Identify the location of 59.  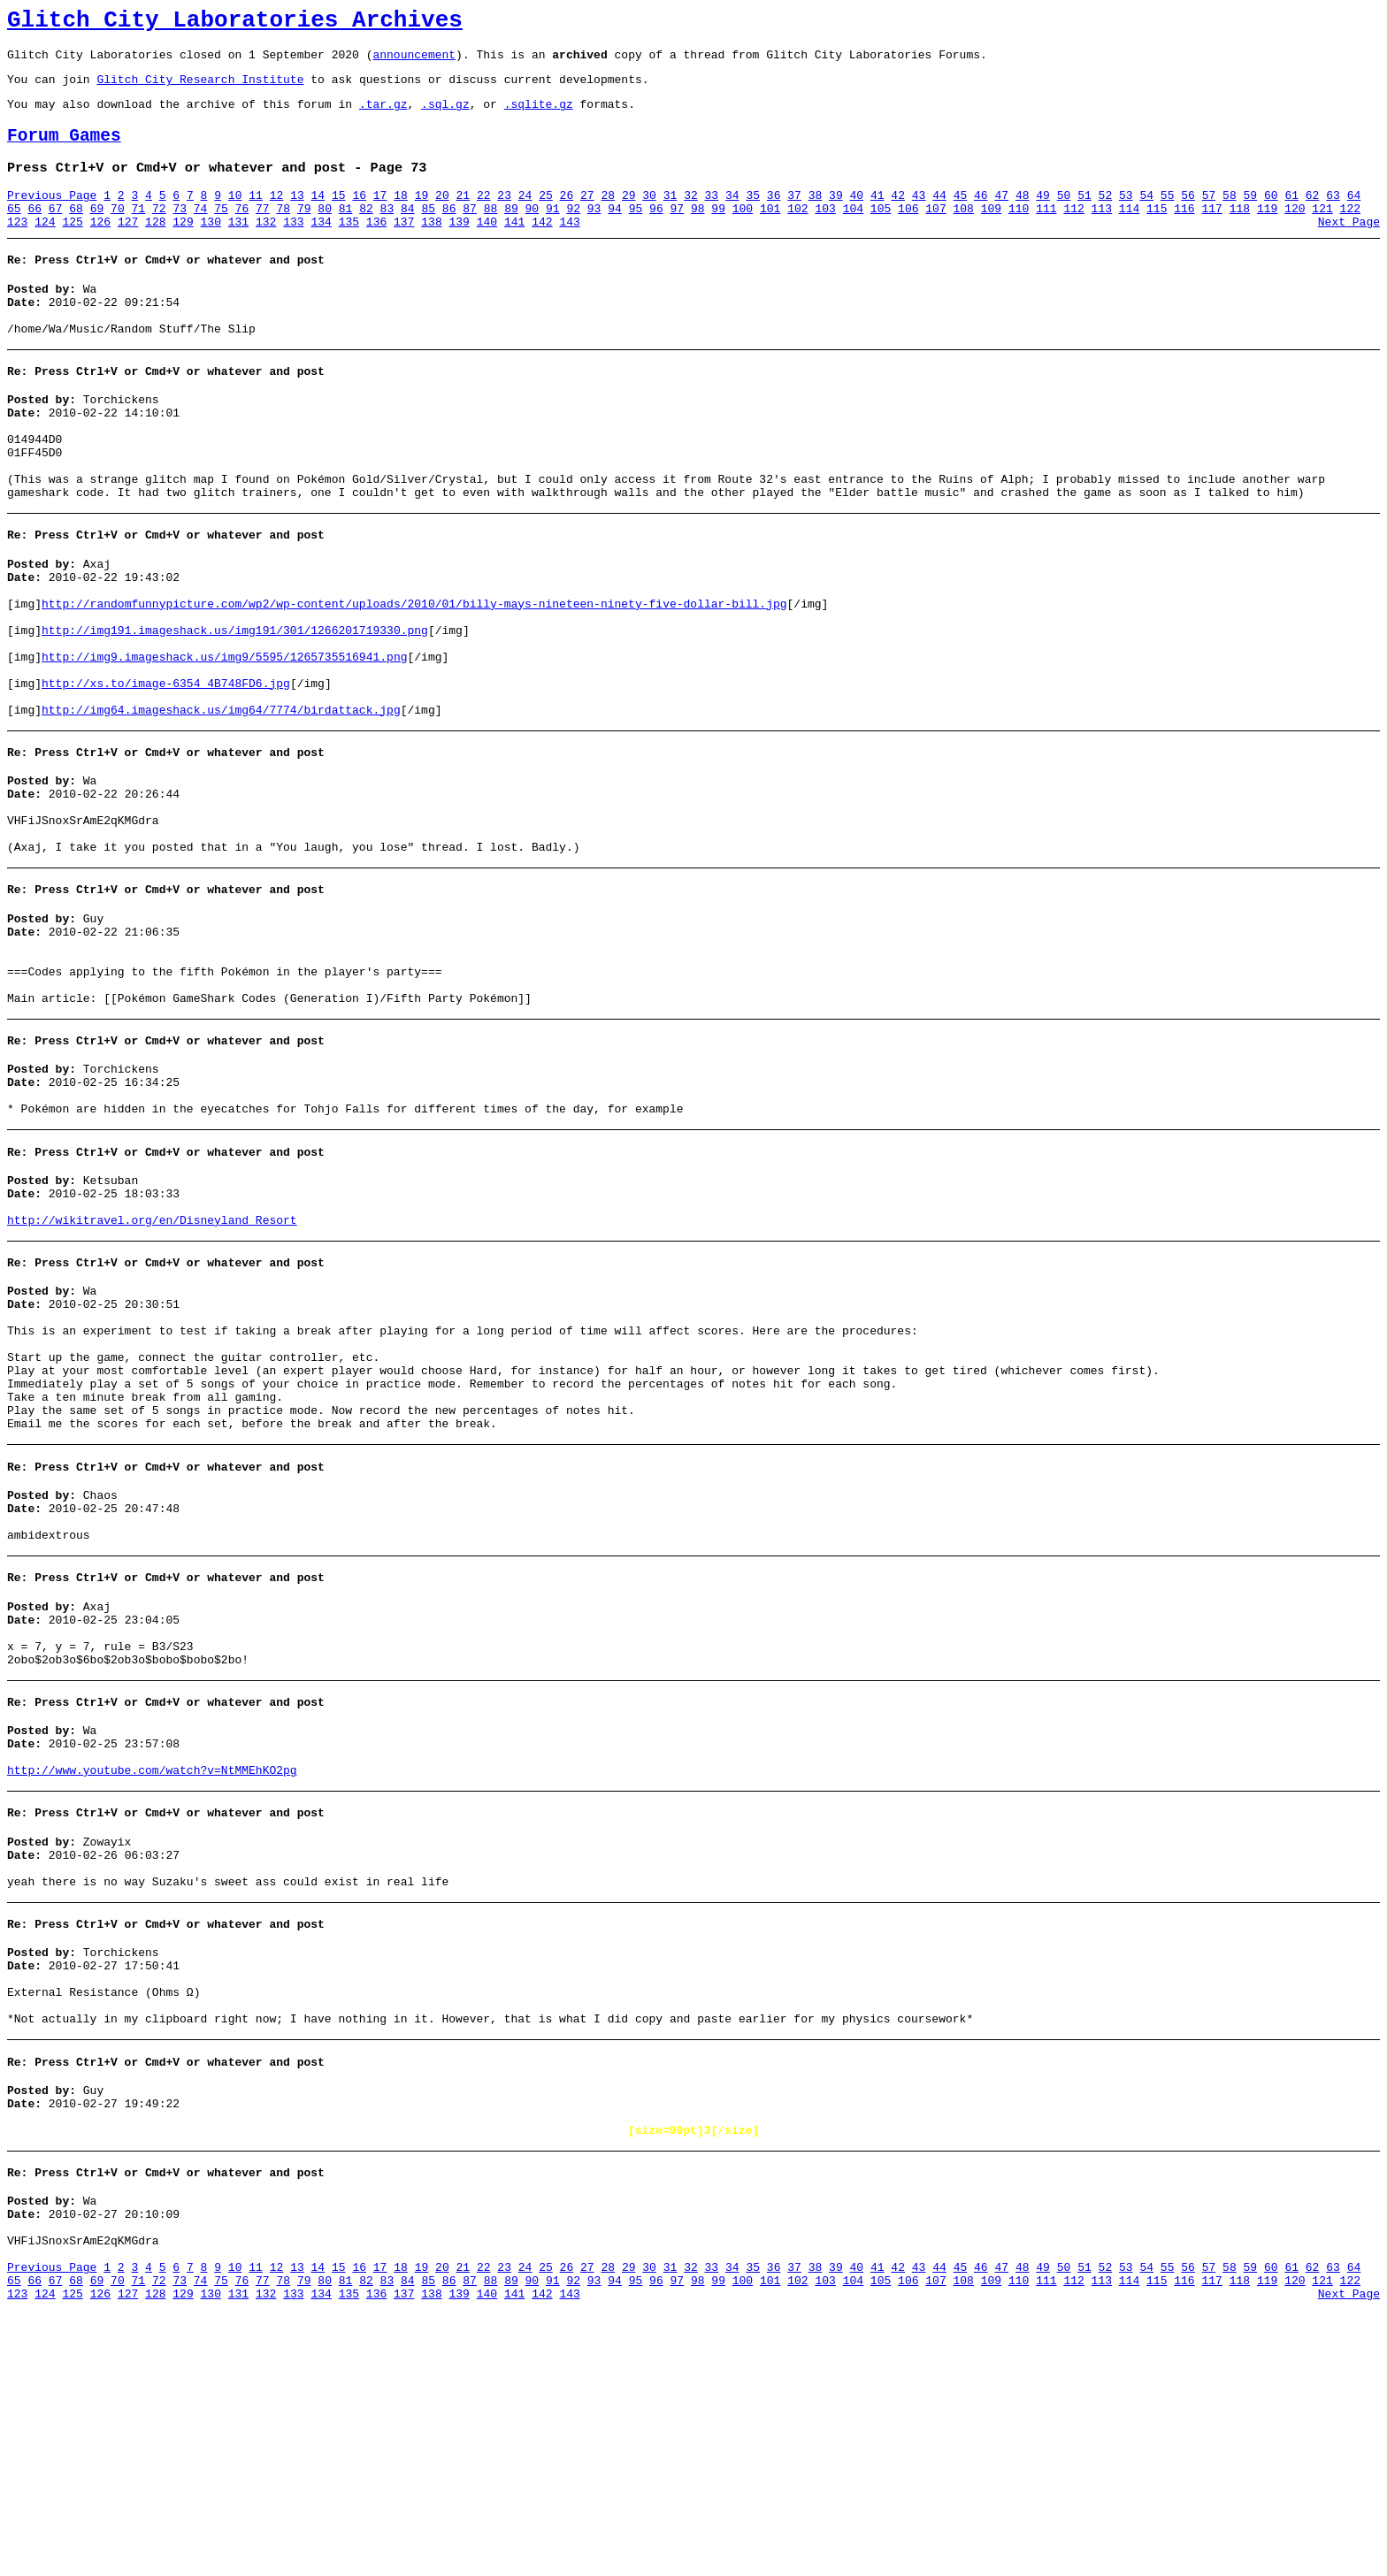
(1251, 217).